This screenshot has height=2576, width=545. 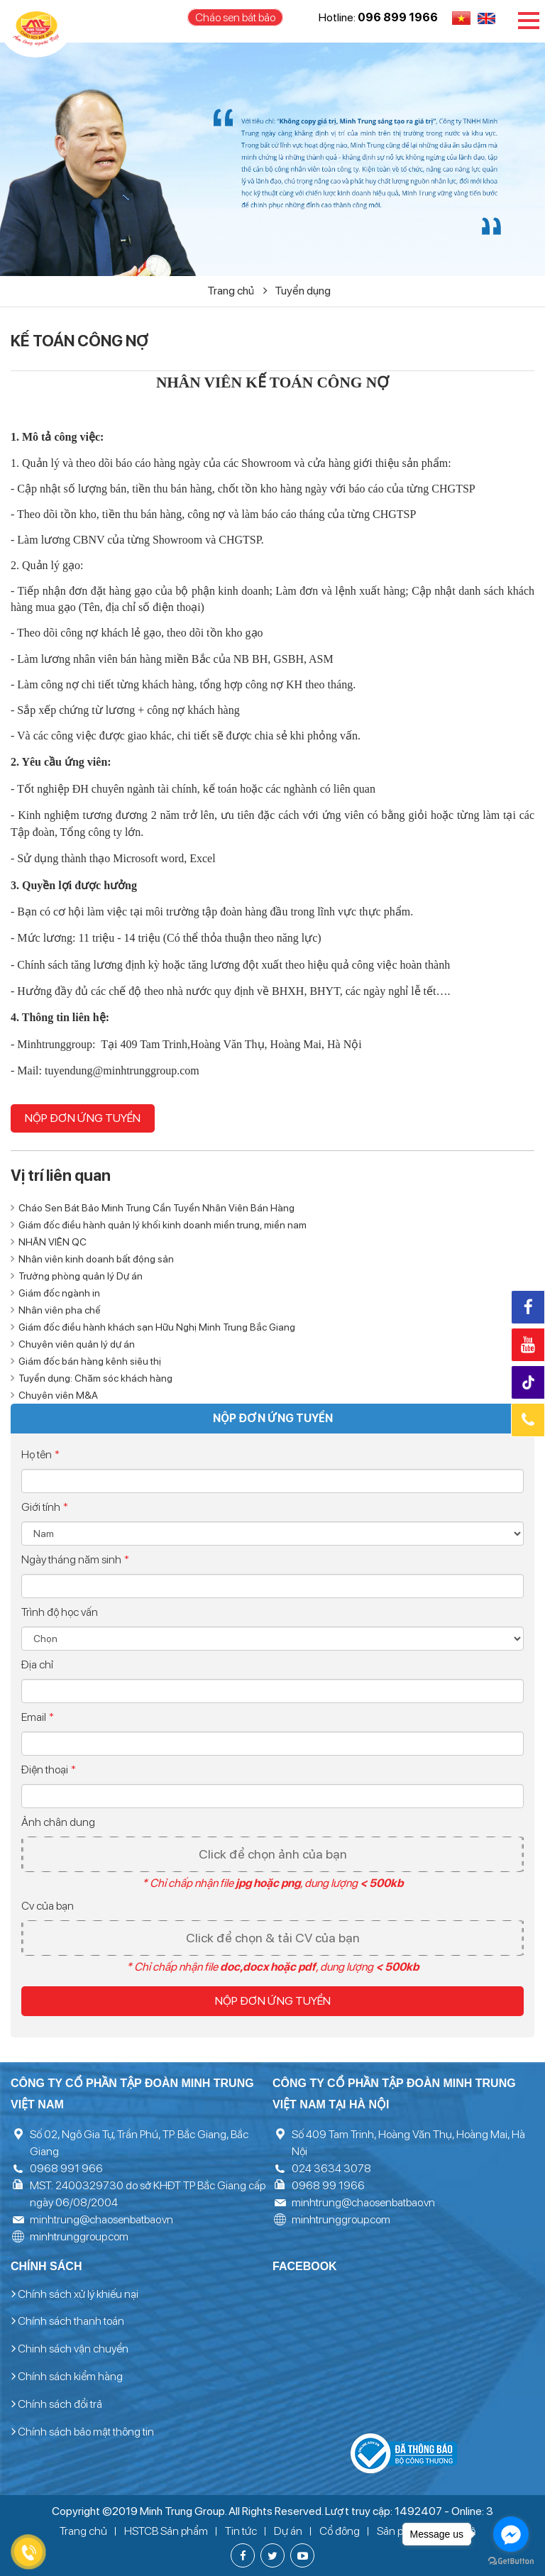 What do you see at coordinates (156, 1207) in the screenshot?
I see `Cháo Sen Bát Bảo Minh Trung Cần Tuyển Nhân Viên Bán Hàng` at bounding box center [156, 1207].